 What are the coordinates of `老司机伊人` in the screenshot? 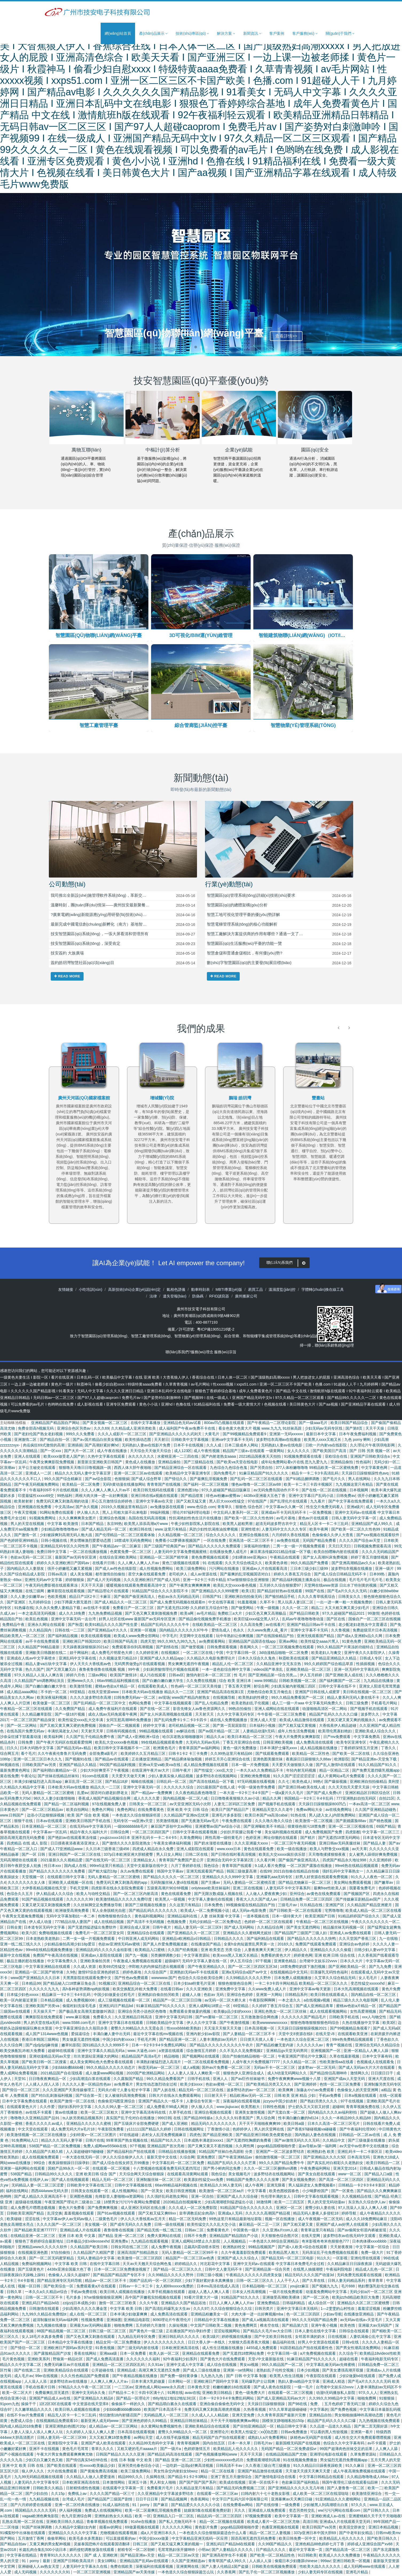 It's located at (178, 1575).